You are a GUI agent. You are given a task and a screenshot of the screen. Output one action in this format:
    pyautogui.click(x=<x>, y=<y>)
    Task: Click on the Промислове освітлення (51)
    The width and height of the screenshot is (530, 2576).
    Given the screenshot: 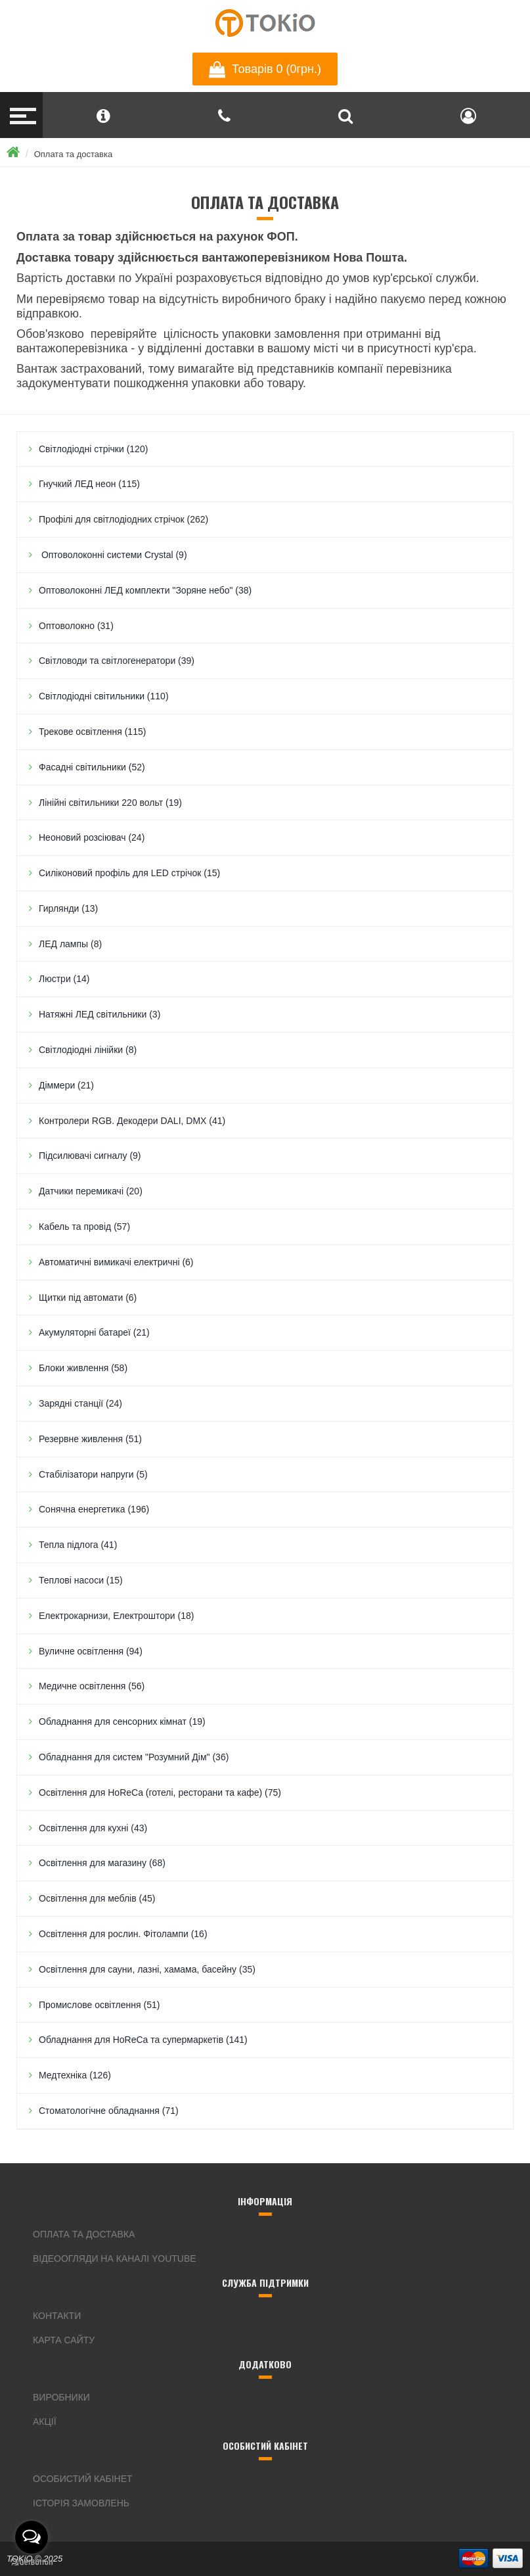 What is the action you would take?
    pyautogui.click(x=99, y=2005)
    